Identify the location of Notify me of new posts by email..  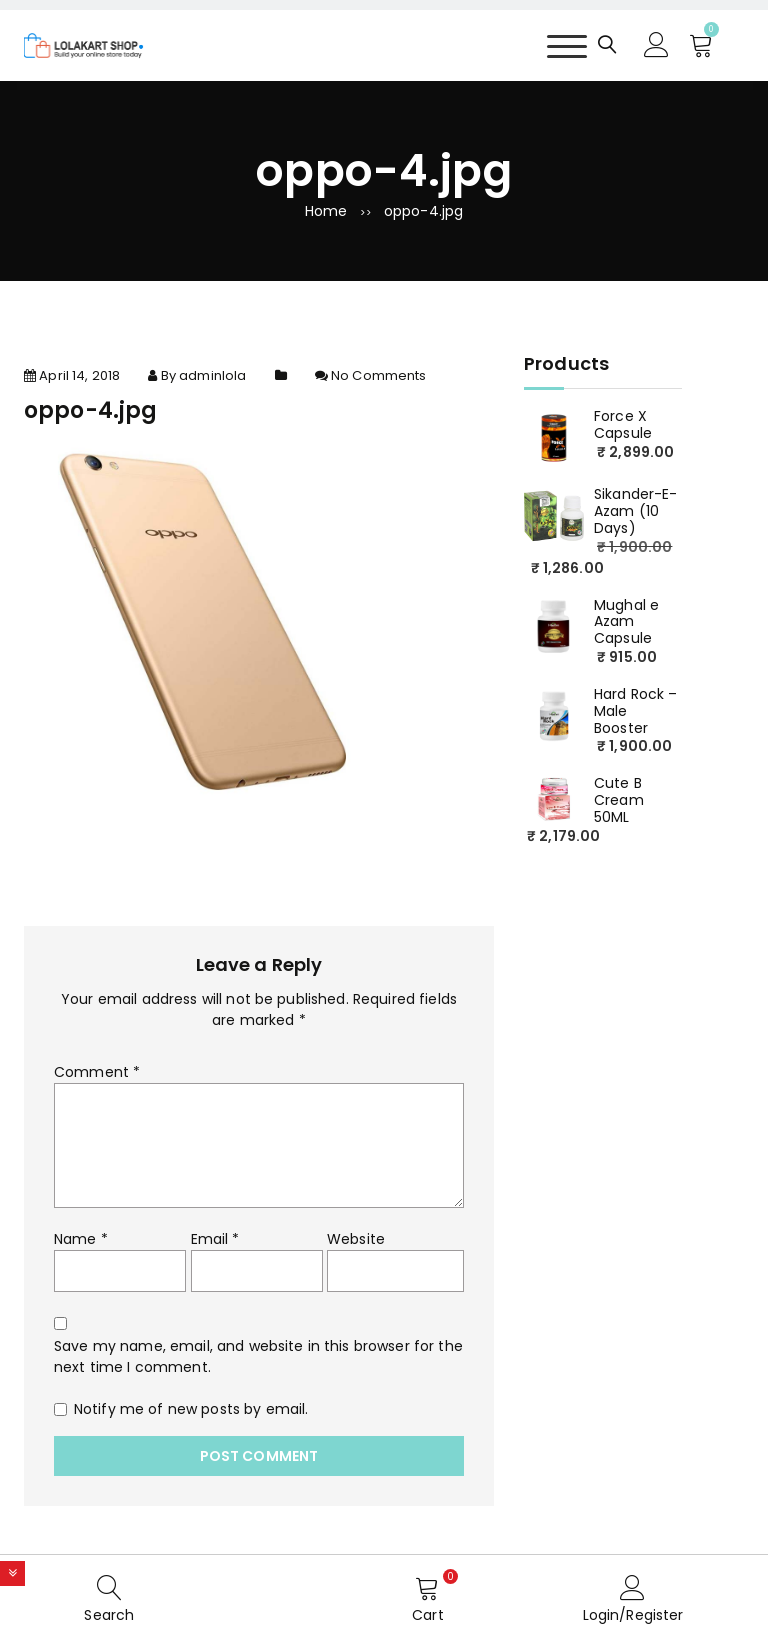
(191, 1409).